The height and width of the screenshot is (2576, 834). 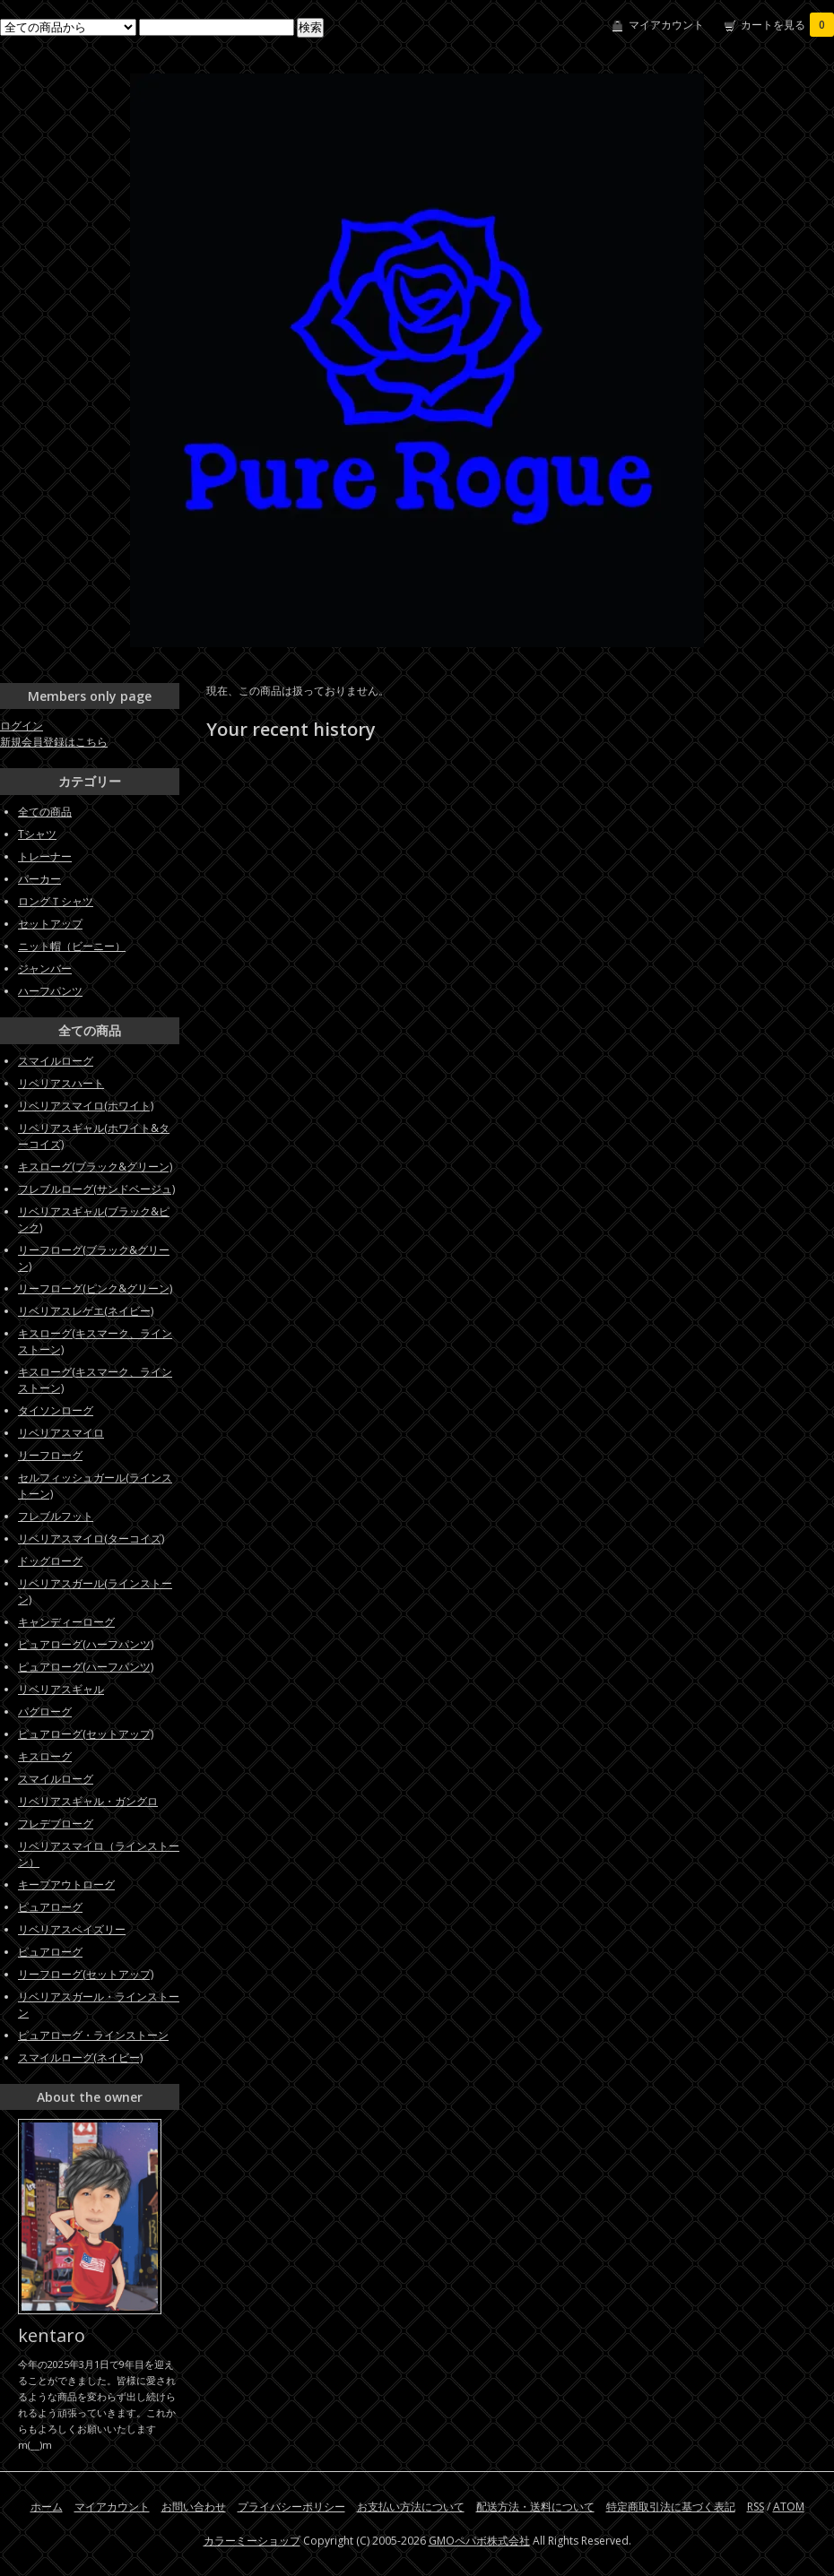 What do you see at coordinates (666, 24) in the screenshot?
I see `マイアカウント` at bounding box center [666, 24].